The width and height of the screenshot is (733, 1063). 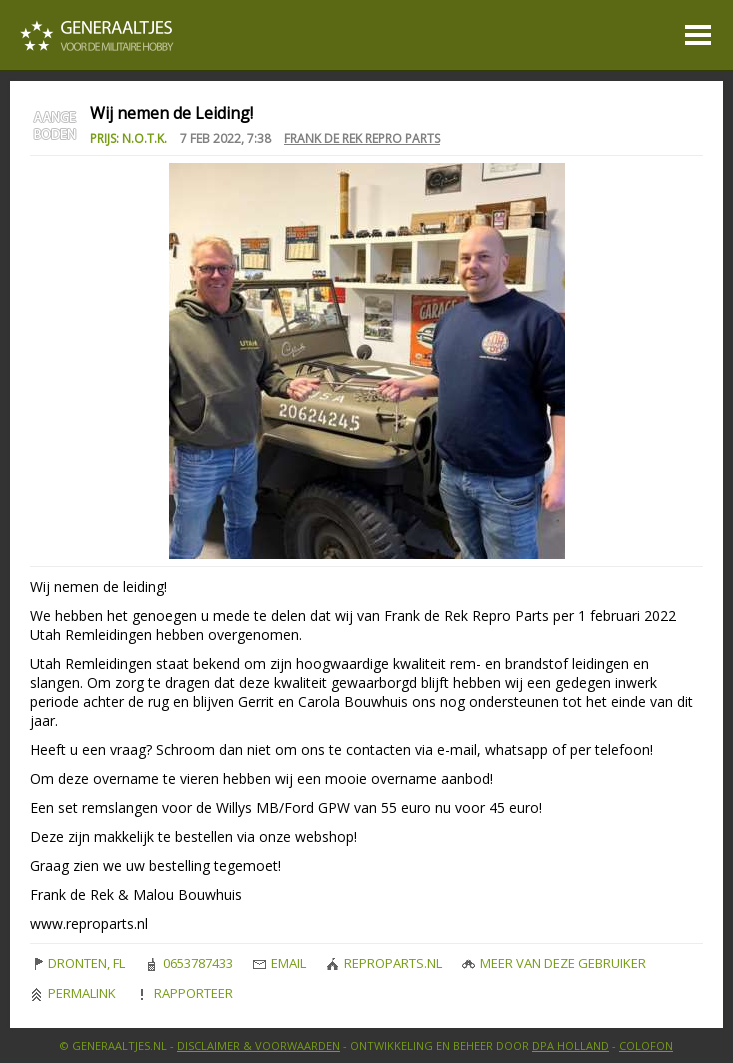 I want to click on Rapporteer, so click(x=184, y=993).